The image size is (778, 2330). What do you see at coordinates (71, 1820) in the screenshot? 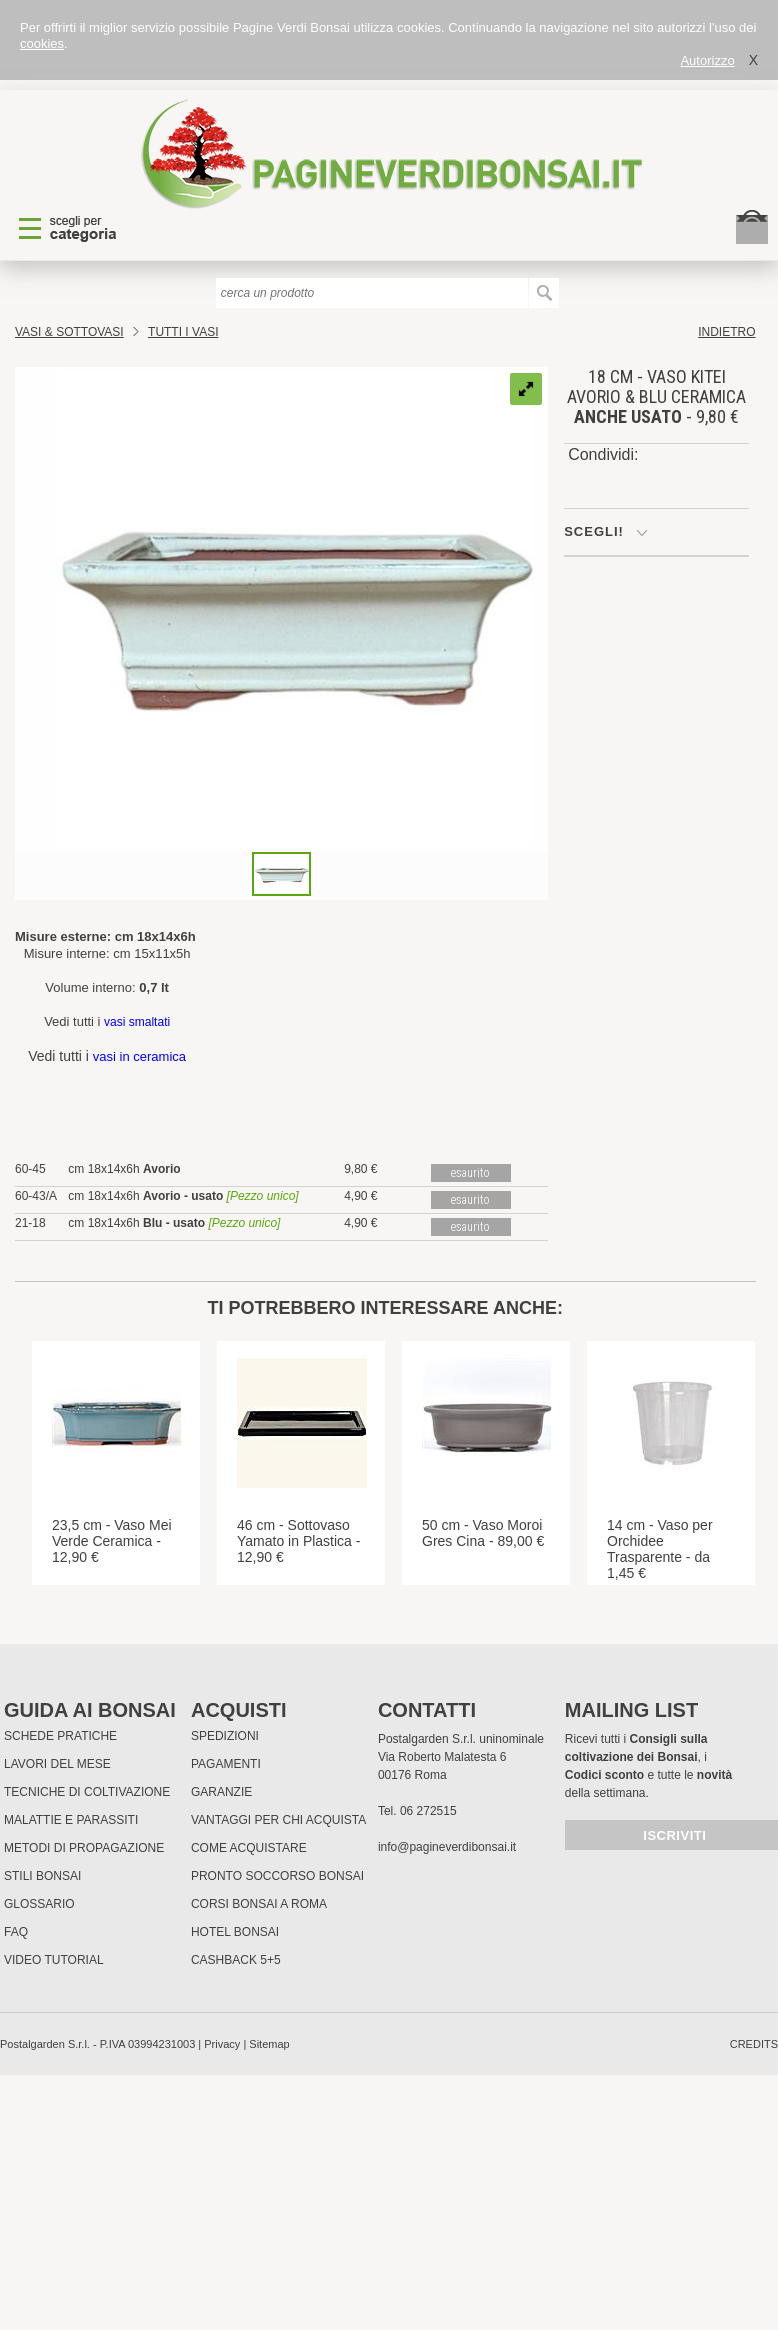
I see `Malattie e parassiti` at bounding box center [71, 1820].